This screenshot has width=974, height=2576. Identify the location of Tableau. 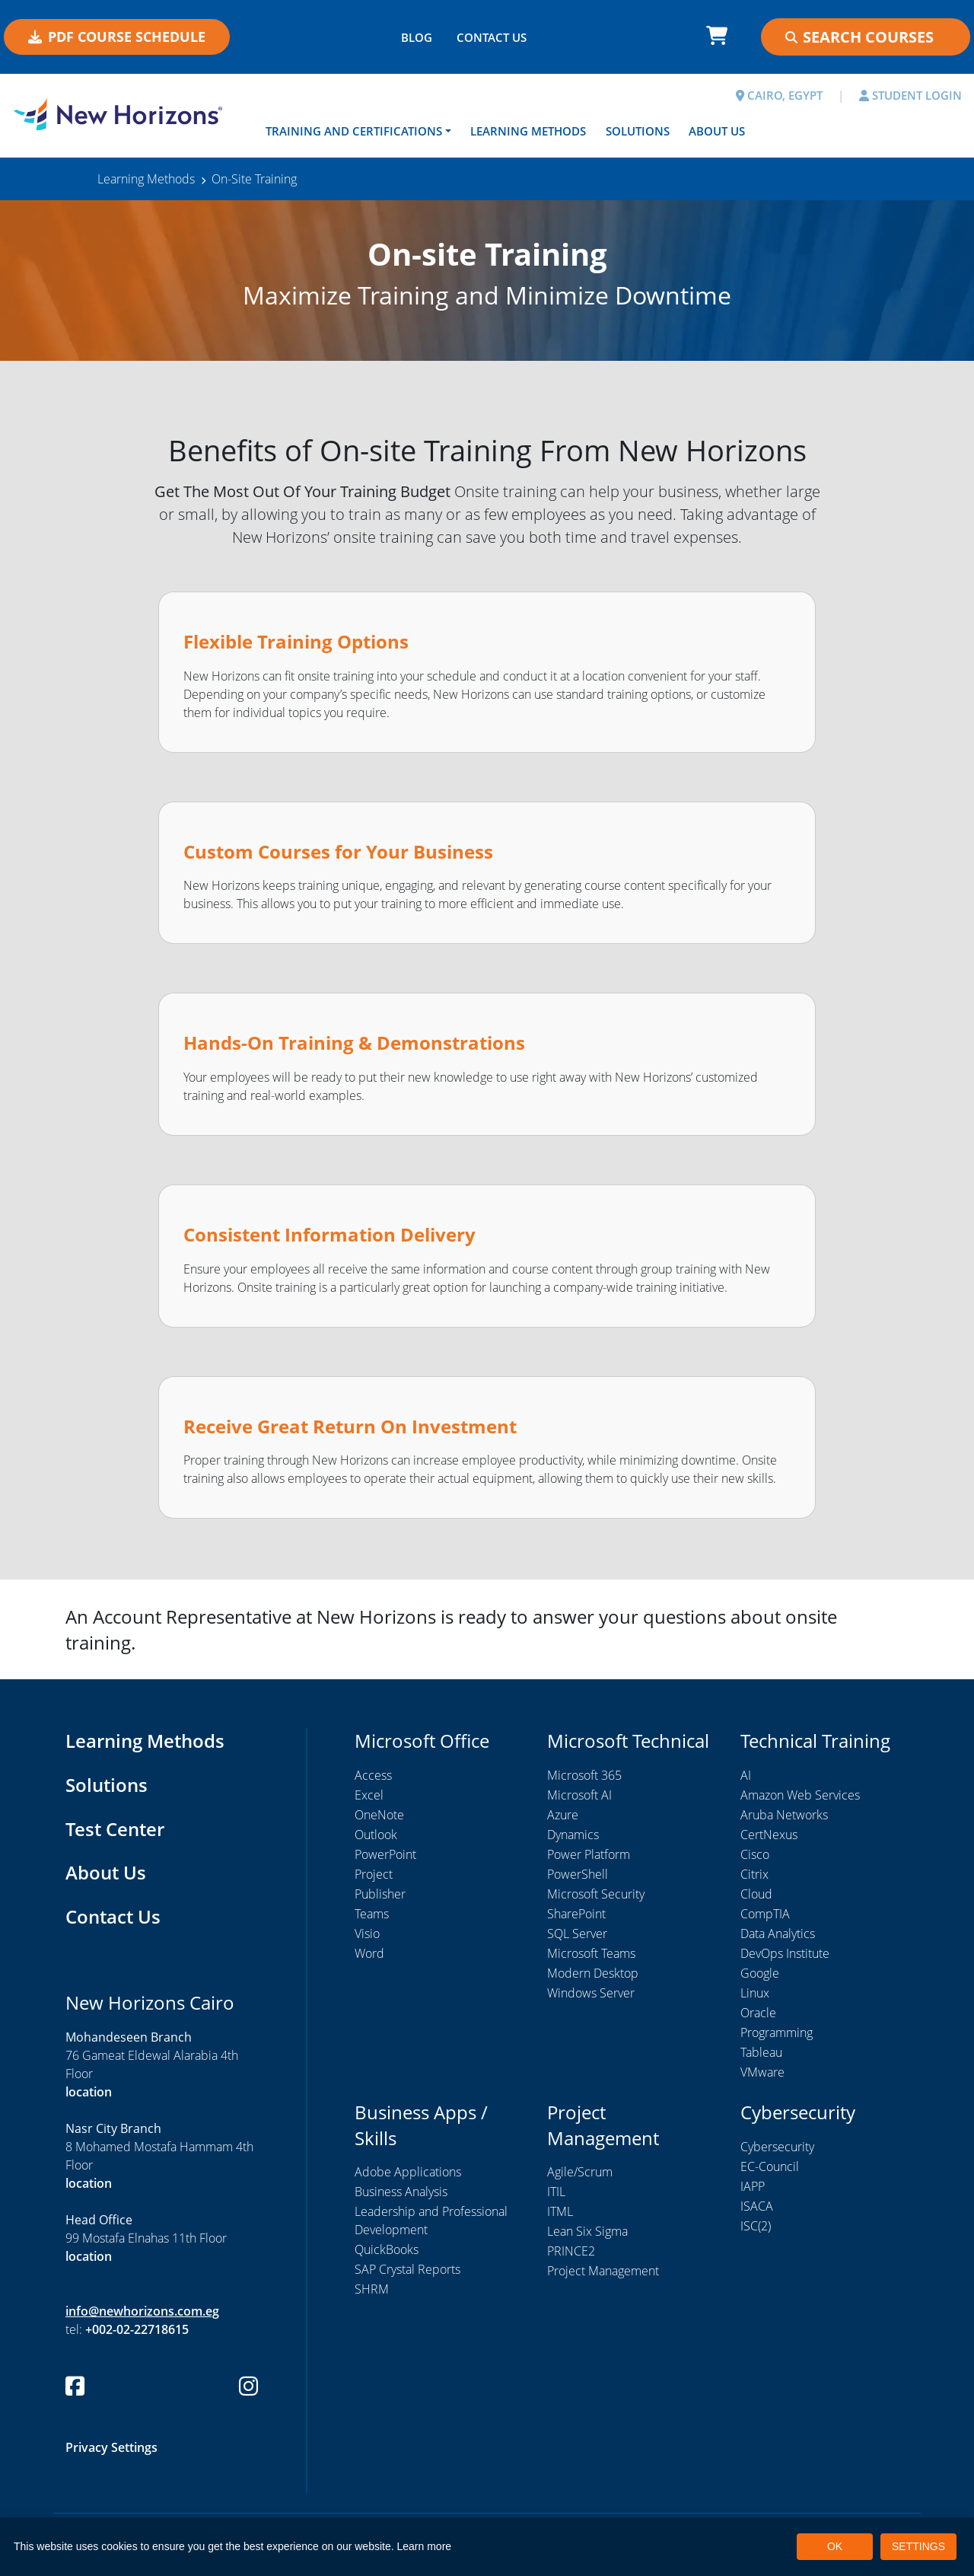
(761, 2052).